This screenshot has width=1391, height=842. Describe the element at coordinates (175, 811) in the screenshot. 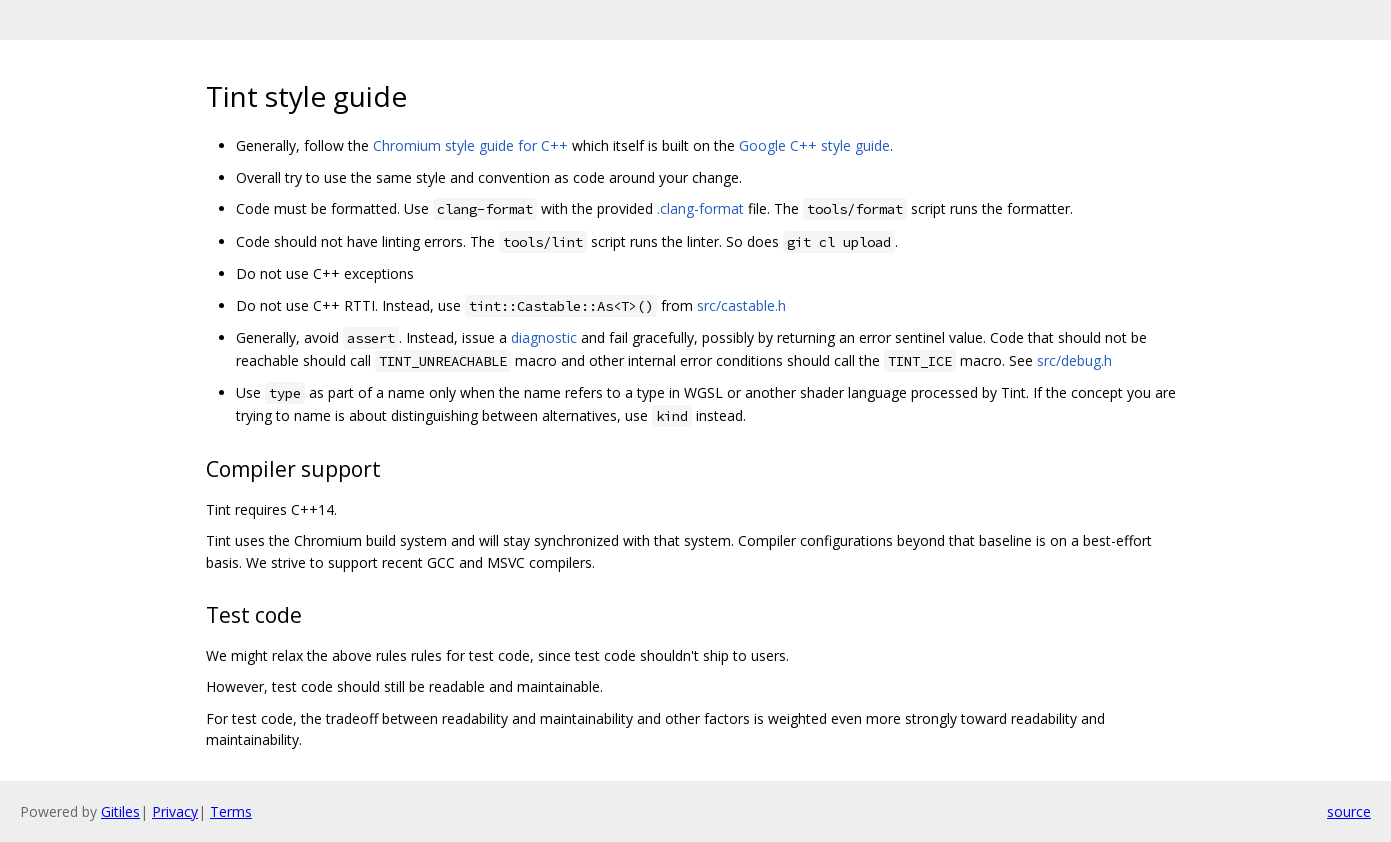

I see `Privacy` at that location.